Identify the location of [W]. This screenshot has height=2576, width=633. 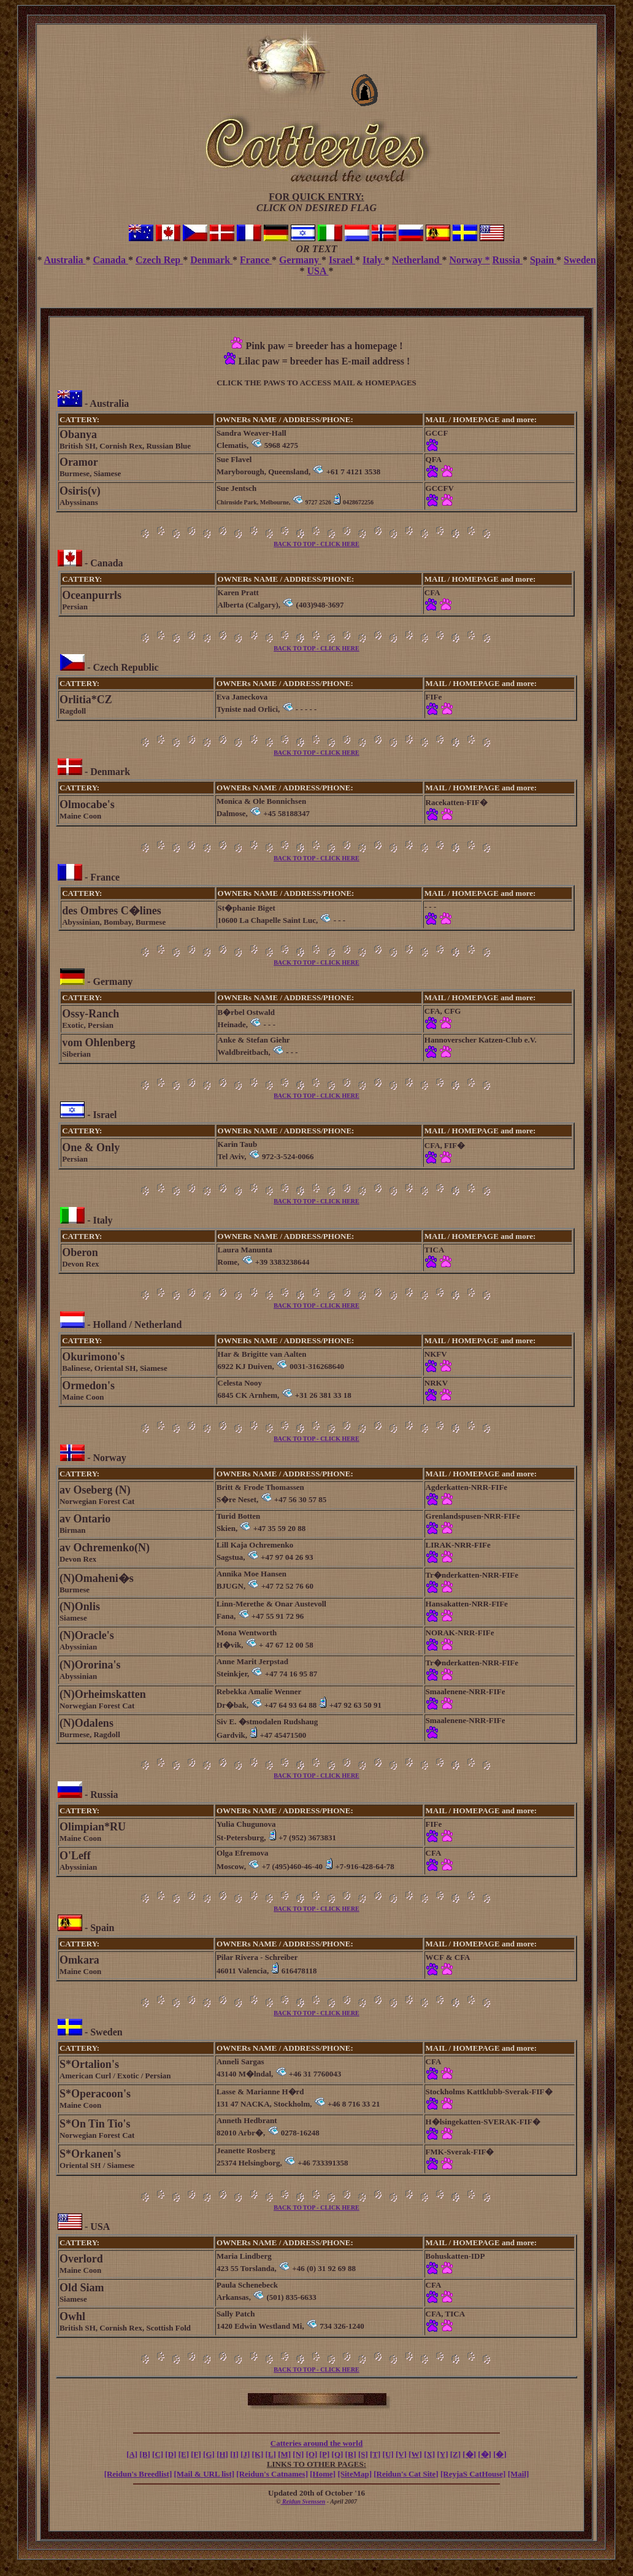
(415, 2454).